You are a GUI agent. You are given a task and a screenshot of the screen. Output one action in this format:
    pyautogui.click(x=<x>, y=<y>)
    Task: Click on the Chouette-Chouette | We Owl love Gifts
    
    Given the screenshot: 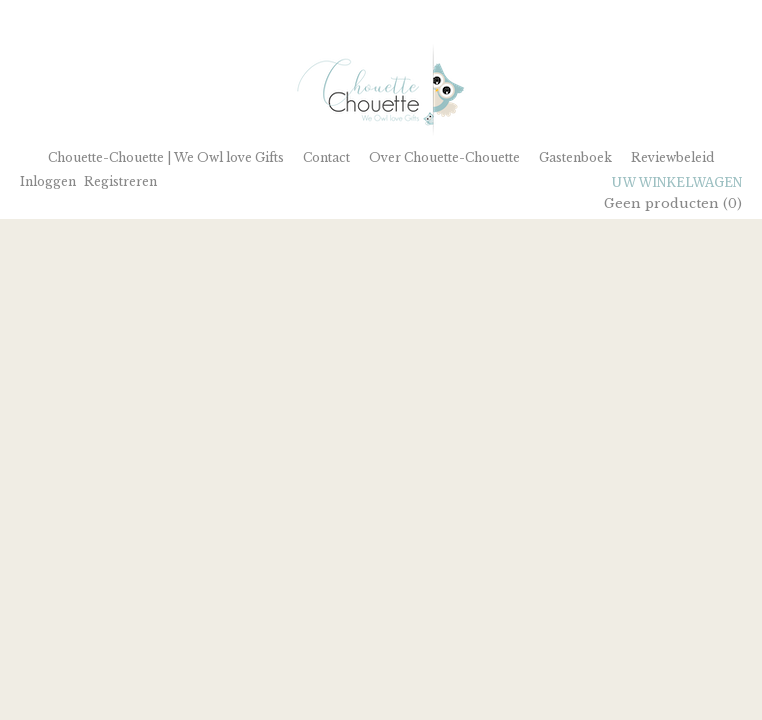 What is the action you would take?
    pyautogui.click(x=166, y=157)
    